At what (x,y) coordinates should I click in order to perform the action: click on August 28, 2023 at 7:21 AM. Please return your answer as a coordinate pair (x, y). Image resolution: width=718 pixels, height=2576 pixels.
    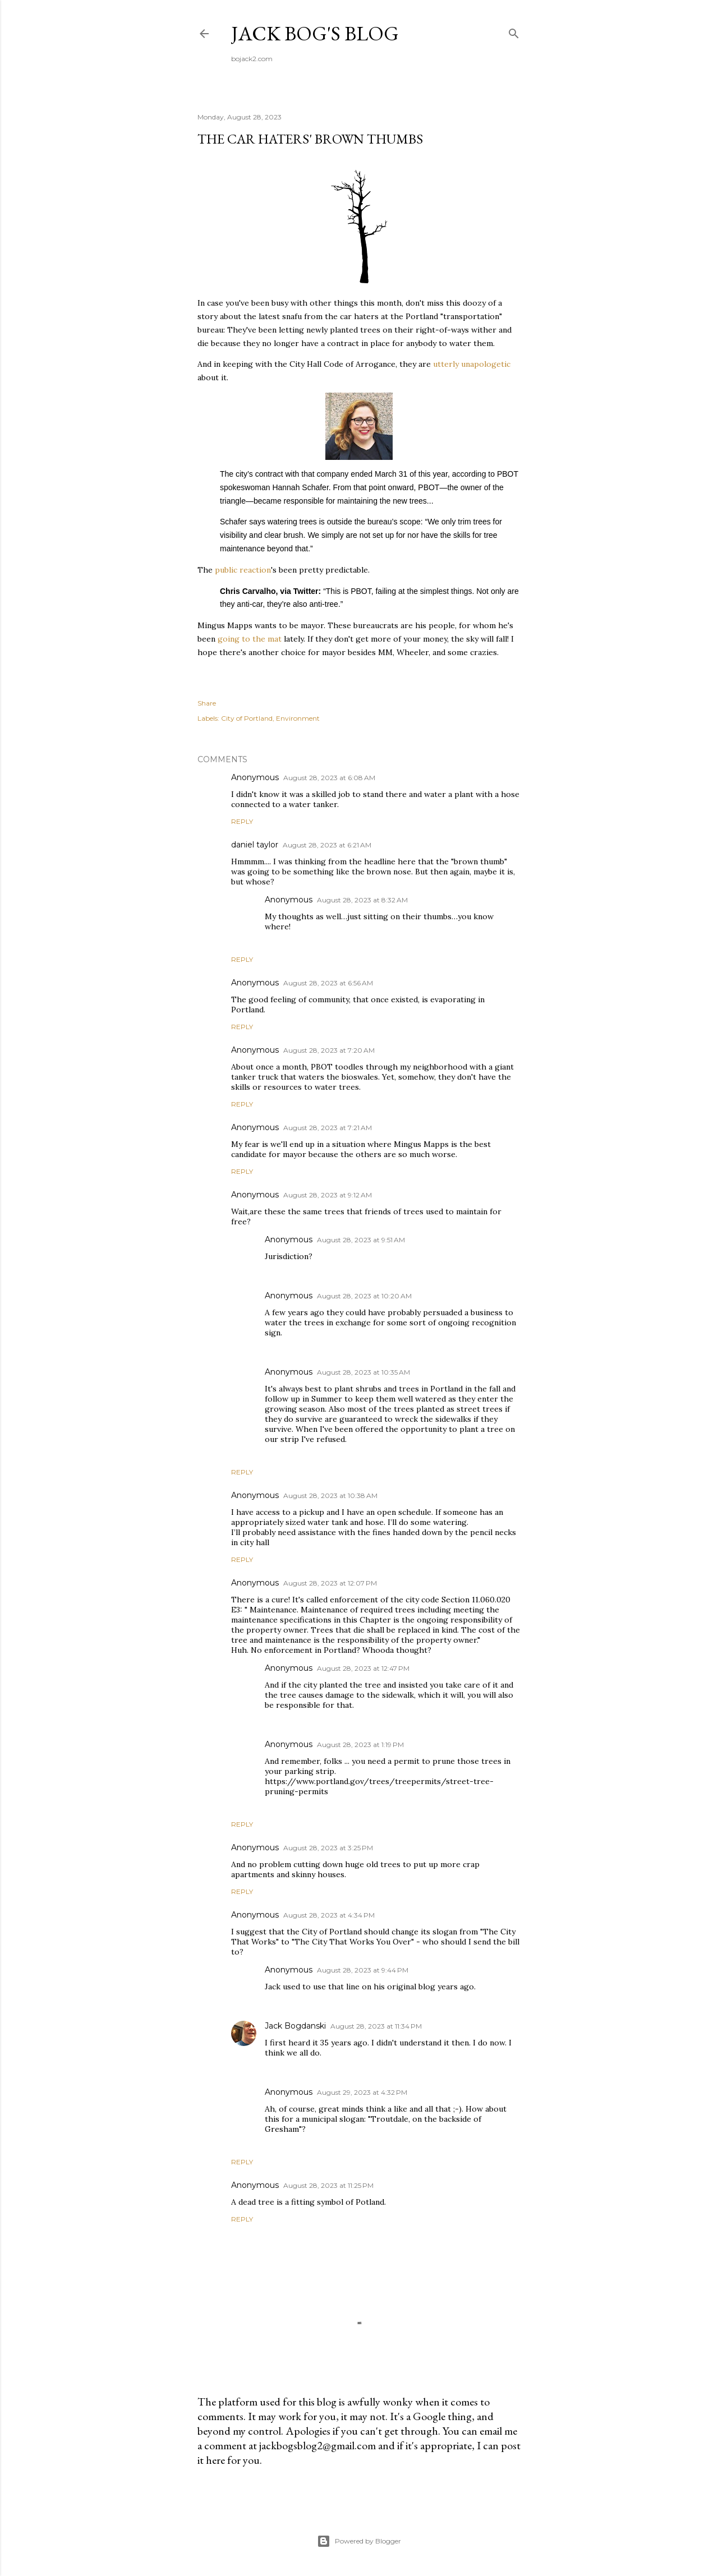
    Looking at the image, I should click on (327, 1127).